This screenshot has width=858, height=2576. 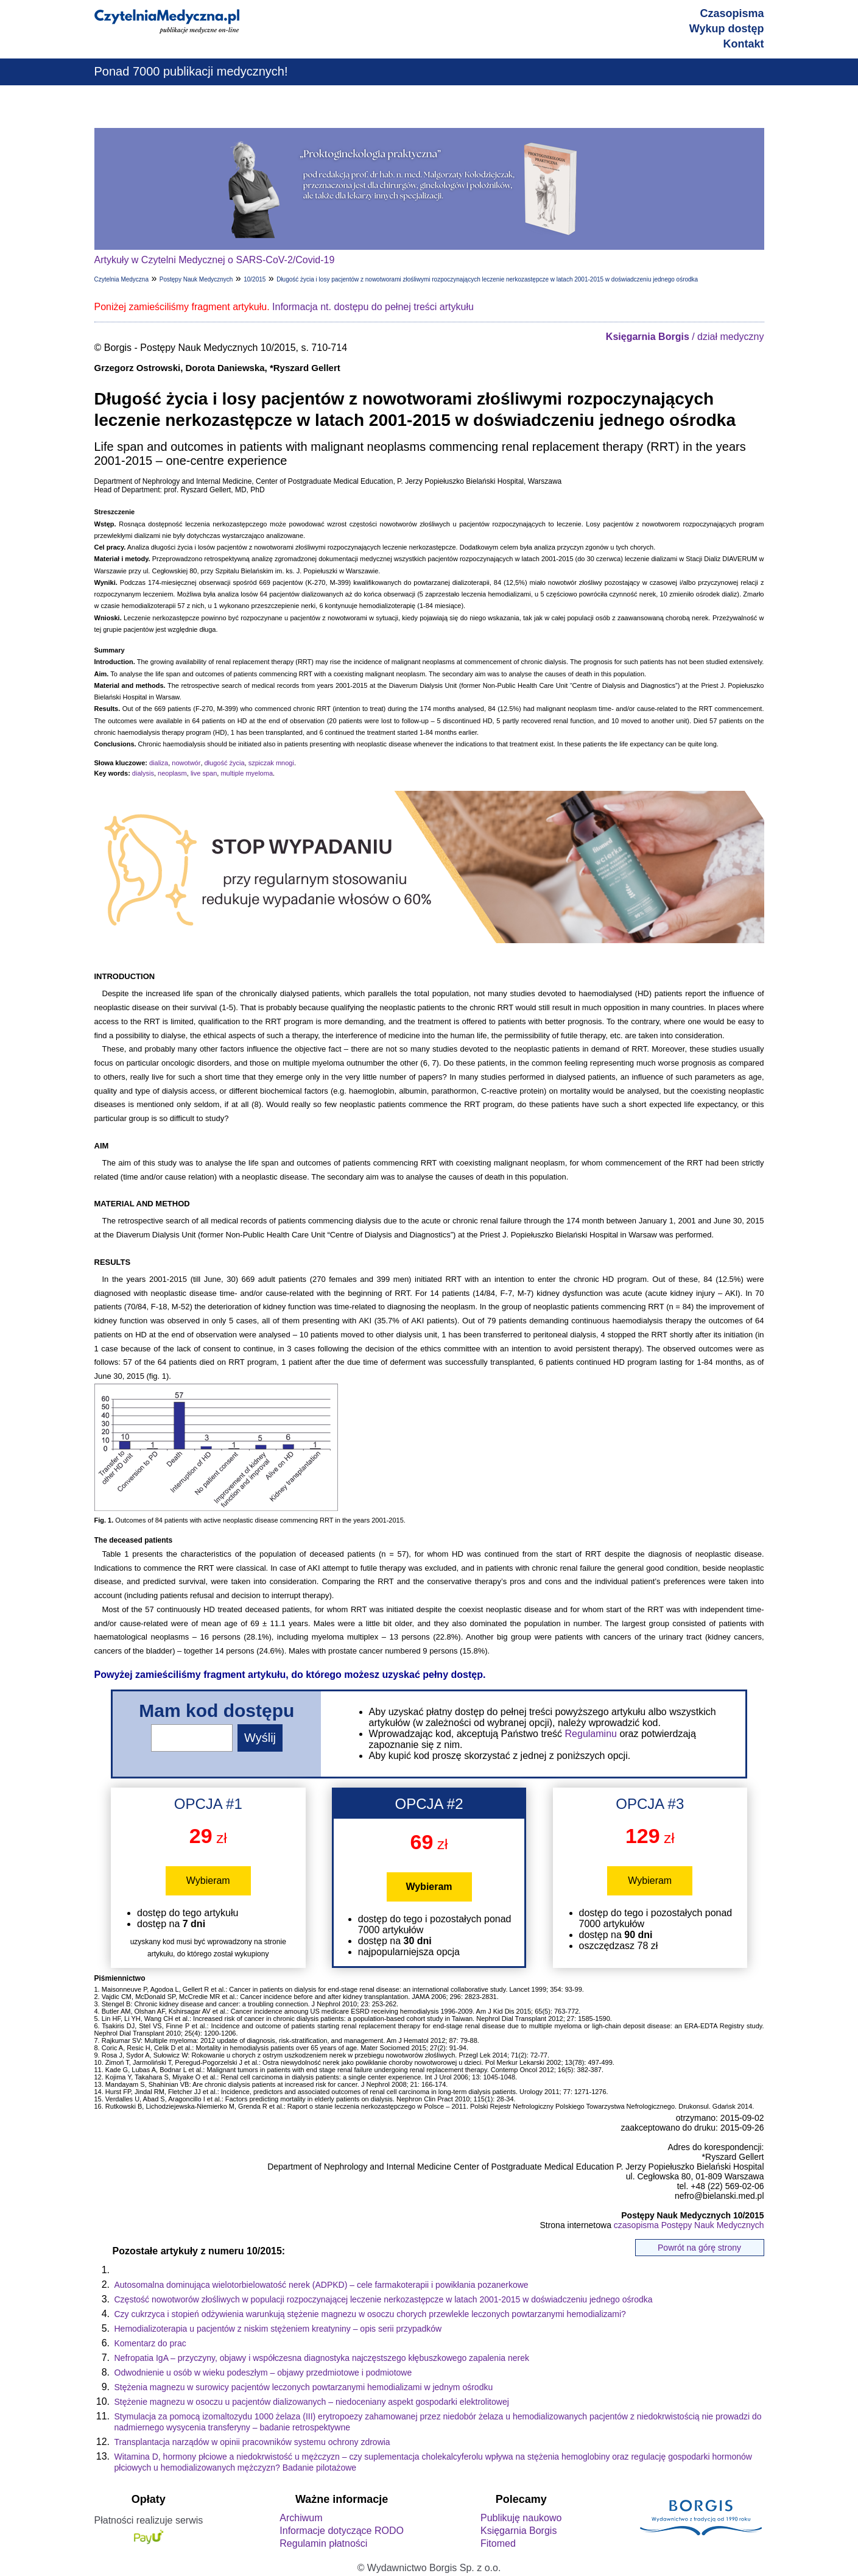 I want to click on Hemodializoterapia u pacjentów z niskim stężeniem kreatyniny – opis serii przypadków, so click(x=278, y=2329).